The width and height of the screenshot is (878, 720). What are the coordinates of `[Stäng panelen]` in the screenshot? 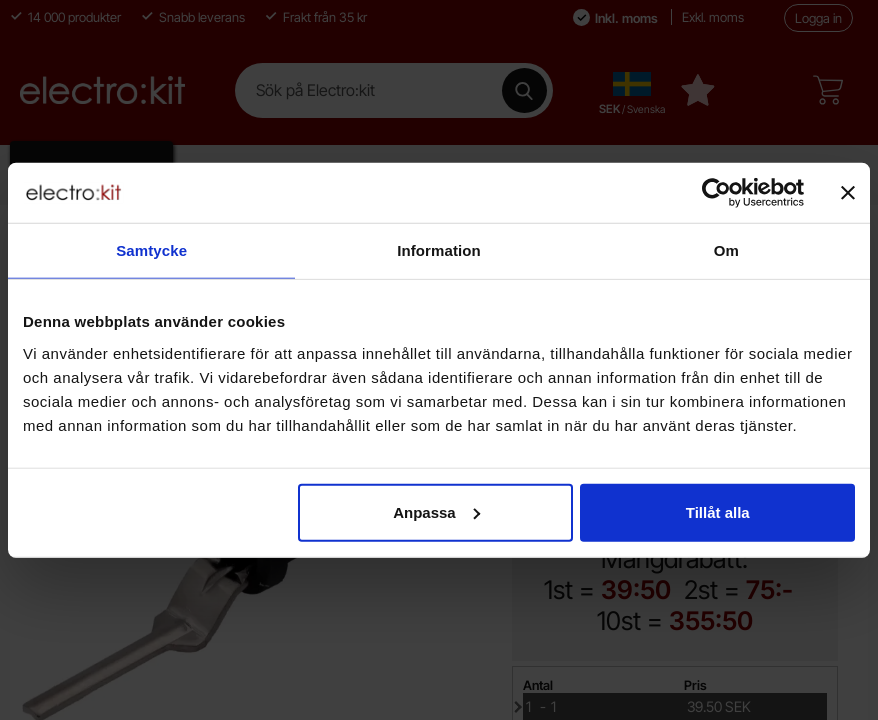 It's located at (848, 193).